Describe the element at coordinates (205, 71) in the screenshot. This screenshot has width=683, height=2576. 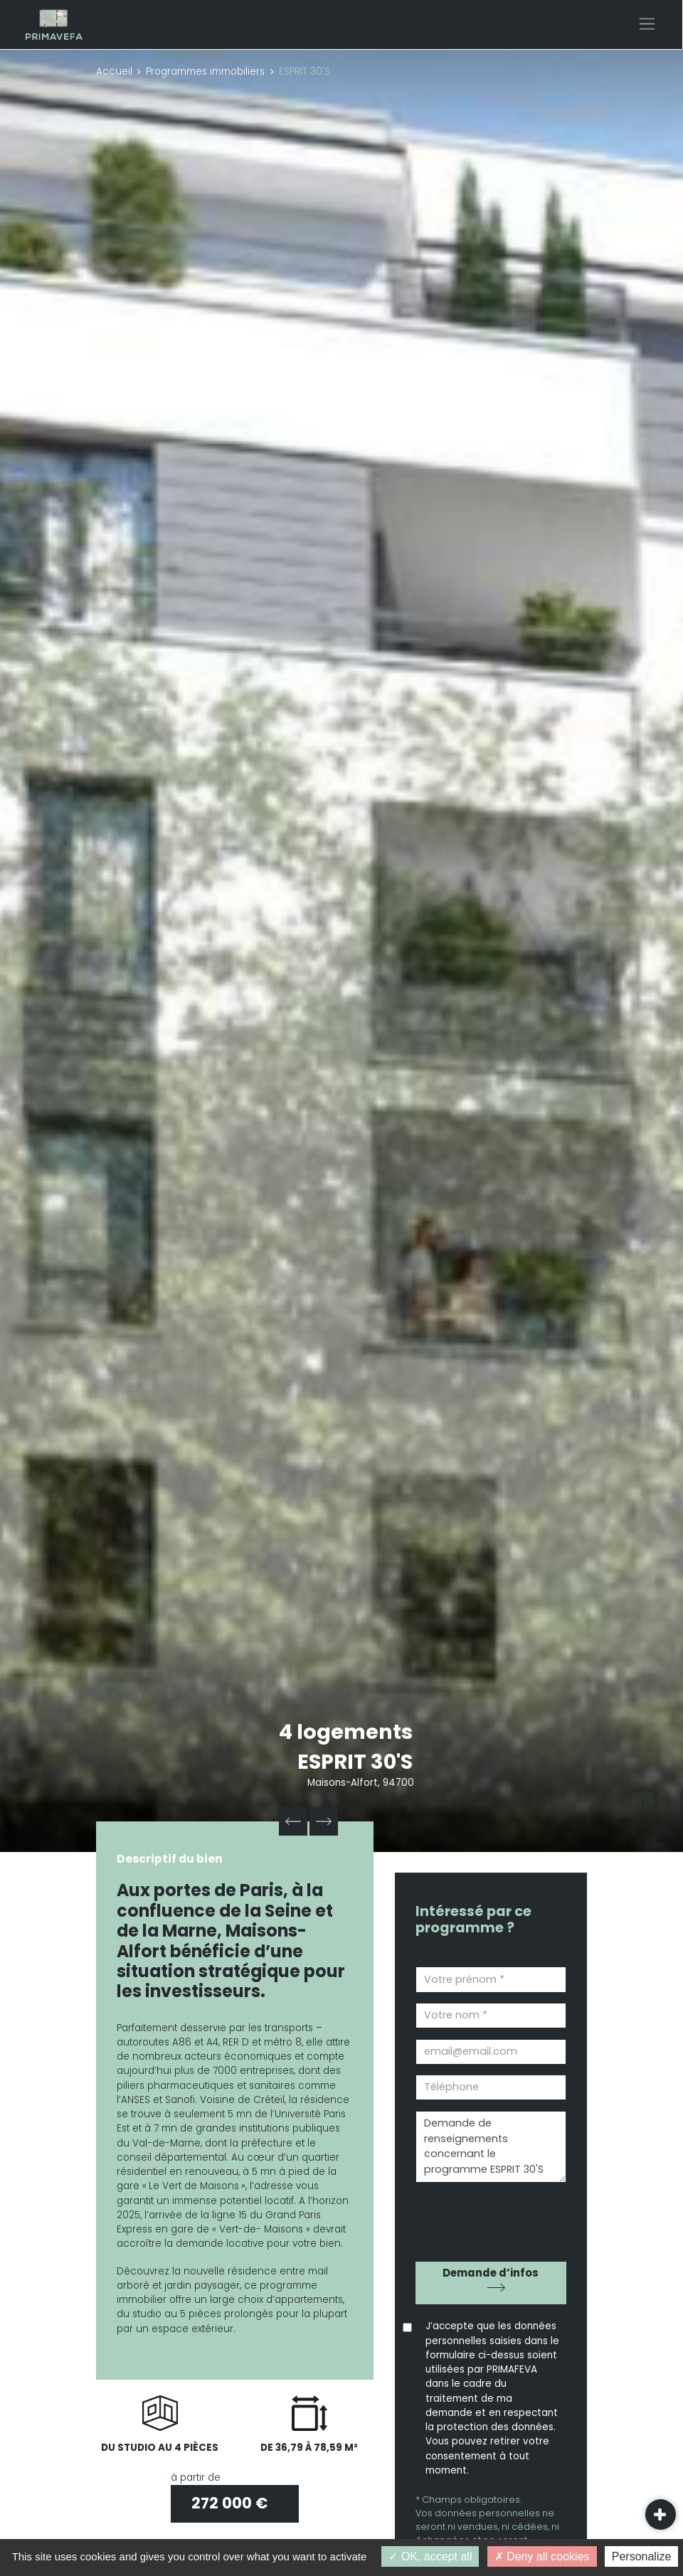
I see `Programmes immobiliers` at that location.